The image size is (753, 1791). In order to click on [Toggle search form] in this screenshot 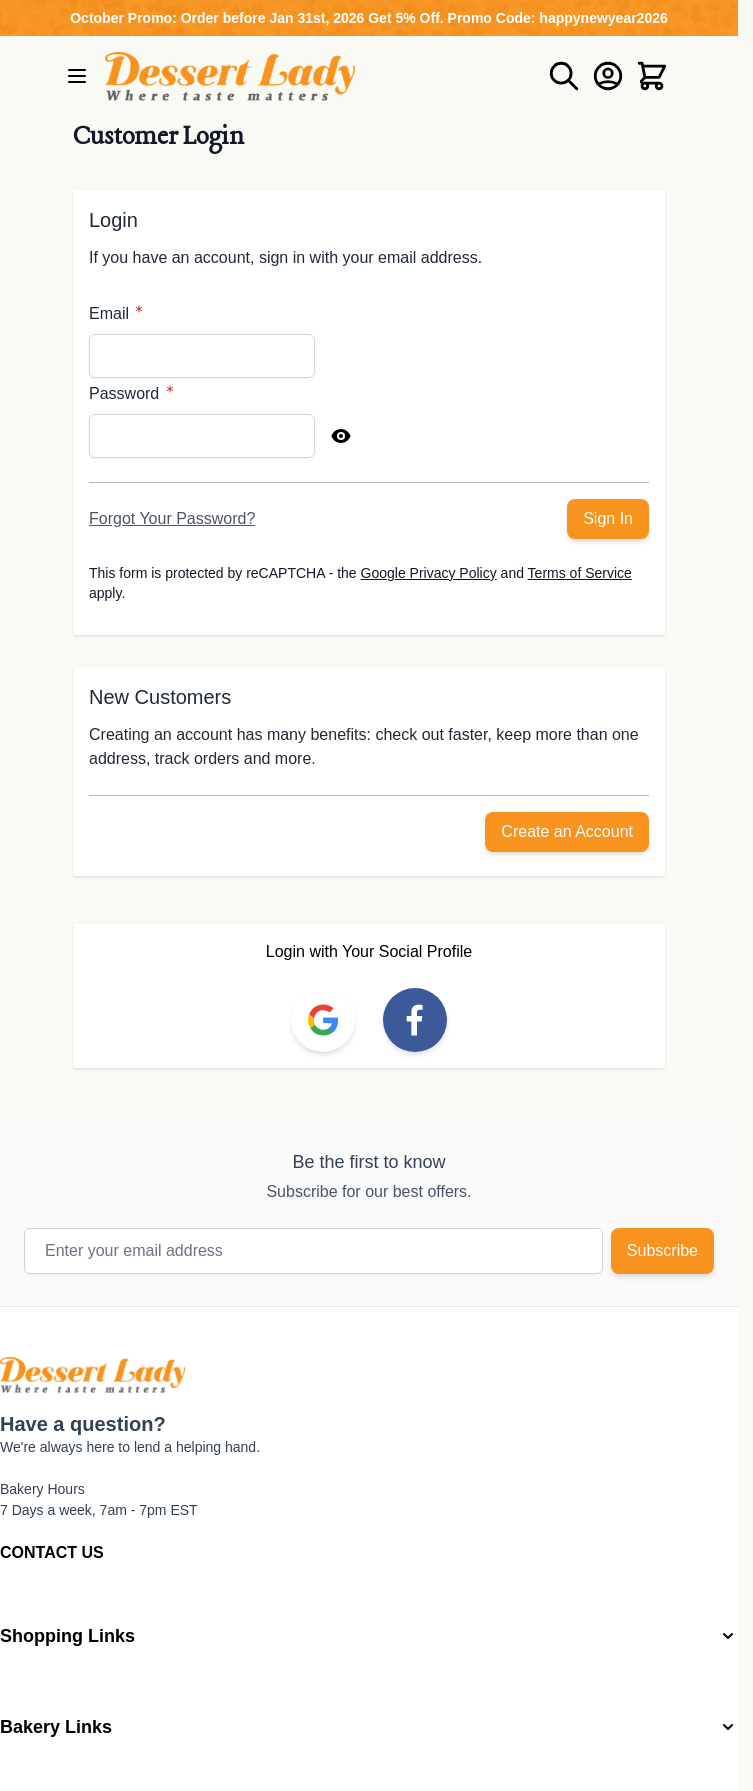, I will do `click(564, 76)`.